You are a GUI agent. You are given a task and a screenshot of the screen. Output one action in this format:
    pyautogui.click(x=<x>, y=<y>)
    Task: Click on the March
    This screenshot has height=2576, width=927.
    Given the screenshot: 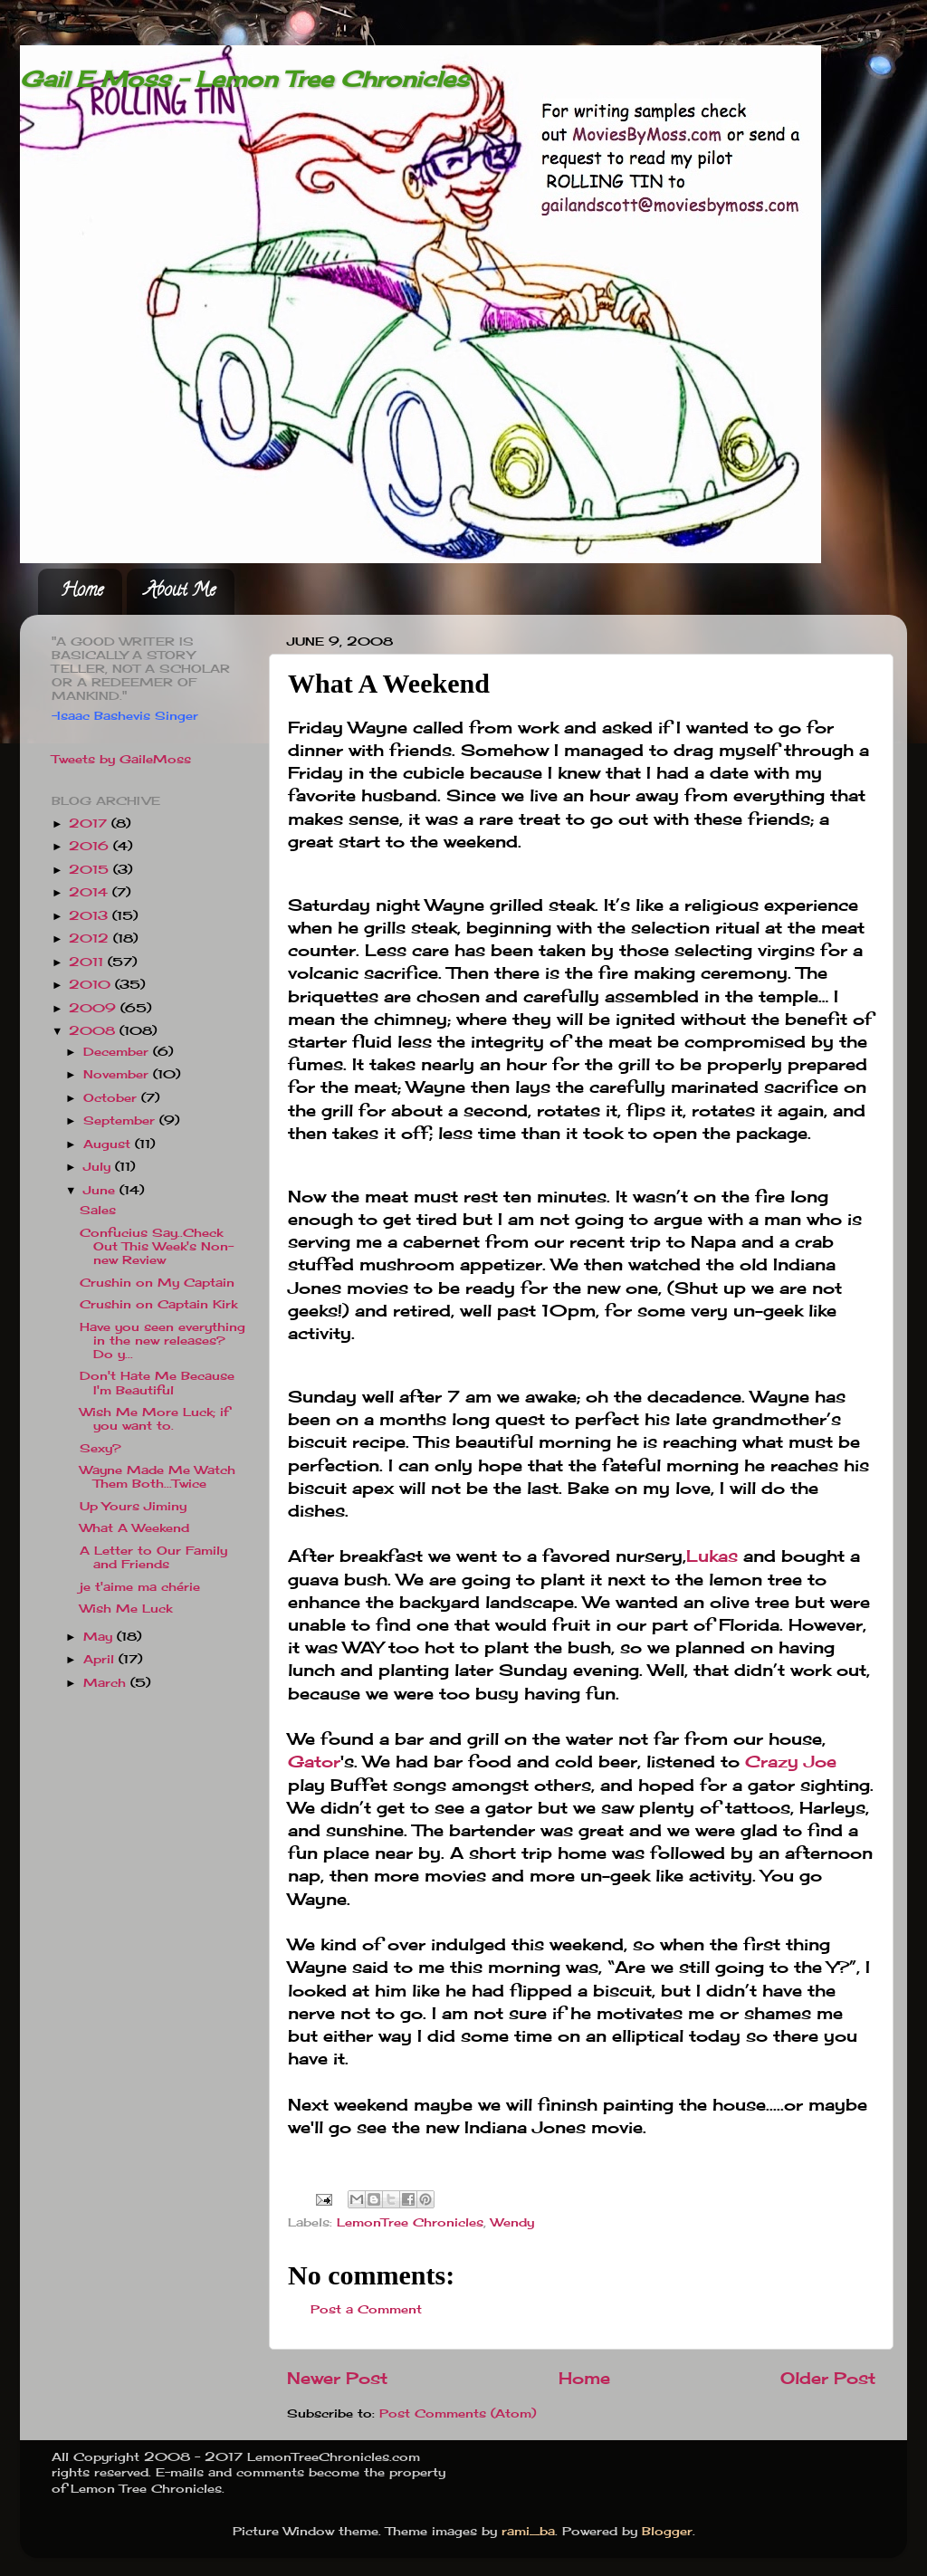 What is the action you would take?
    pyautogui.click(x=106, y=1683)
    